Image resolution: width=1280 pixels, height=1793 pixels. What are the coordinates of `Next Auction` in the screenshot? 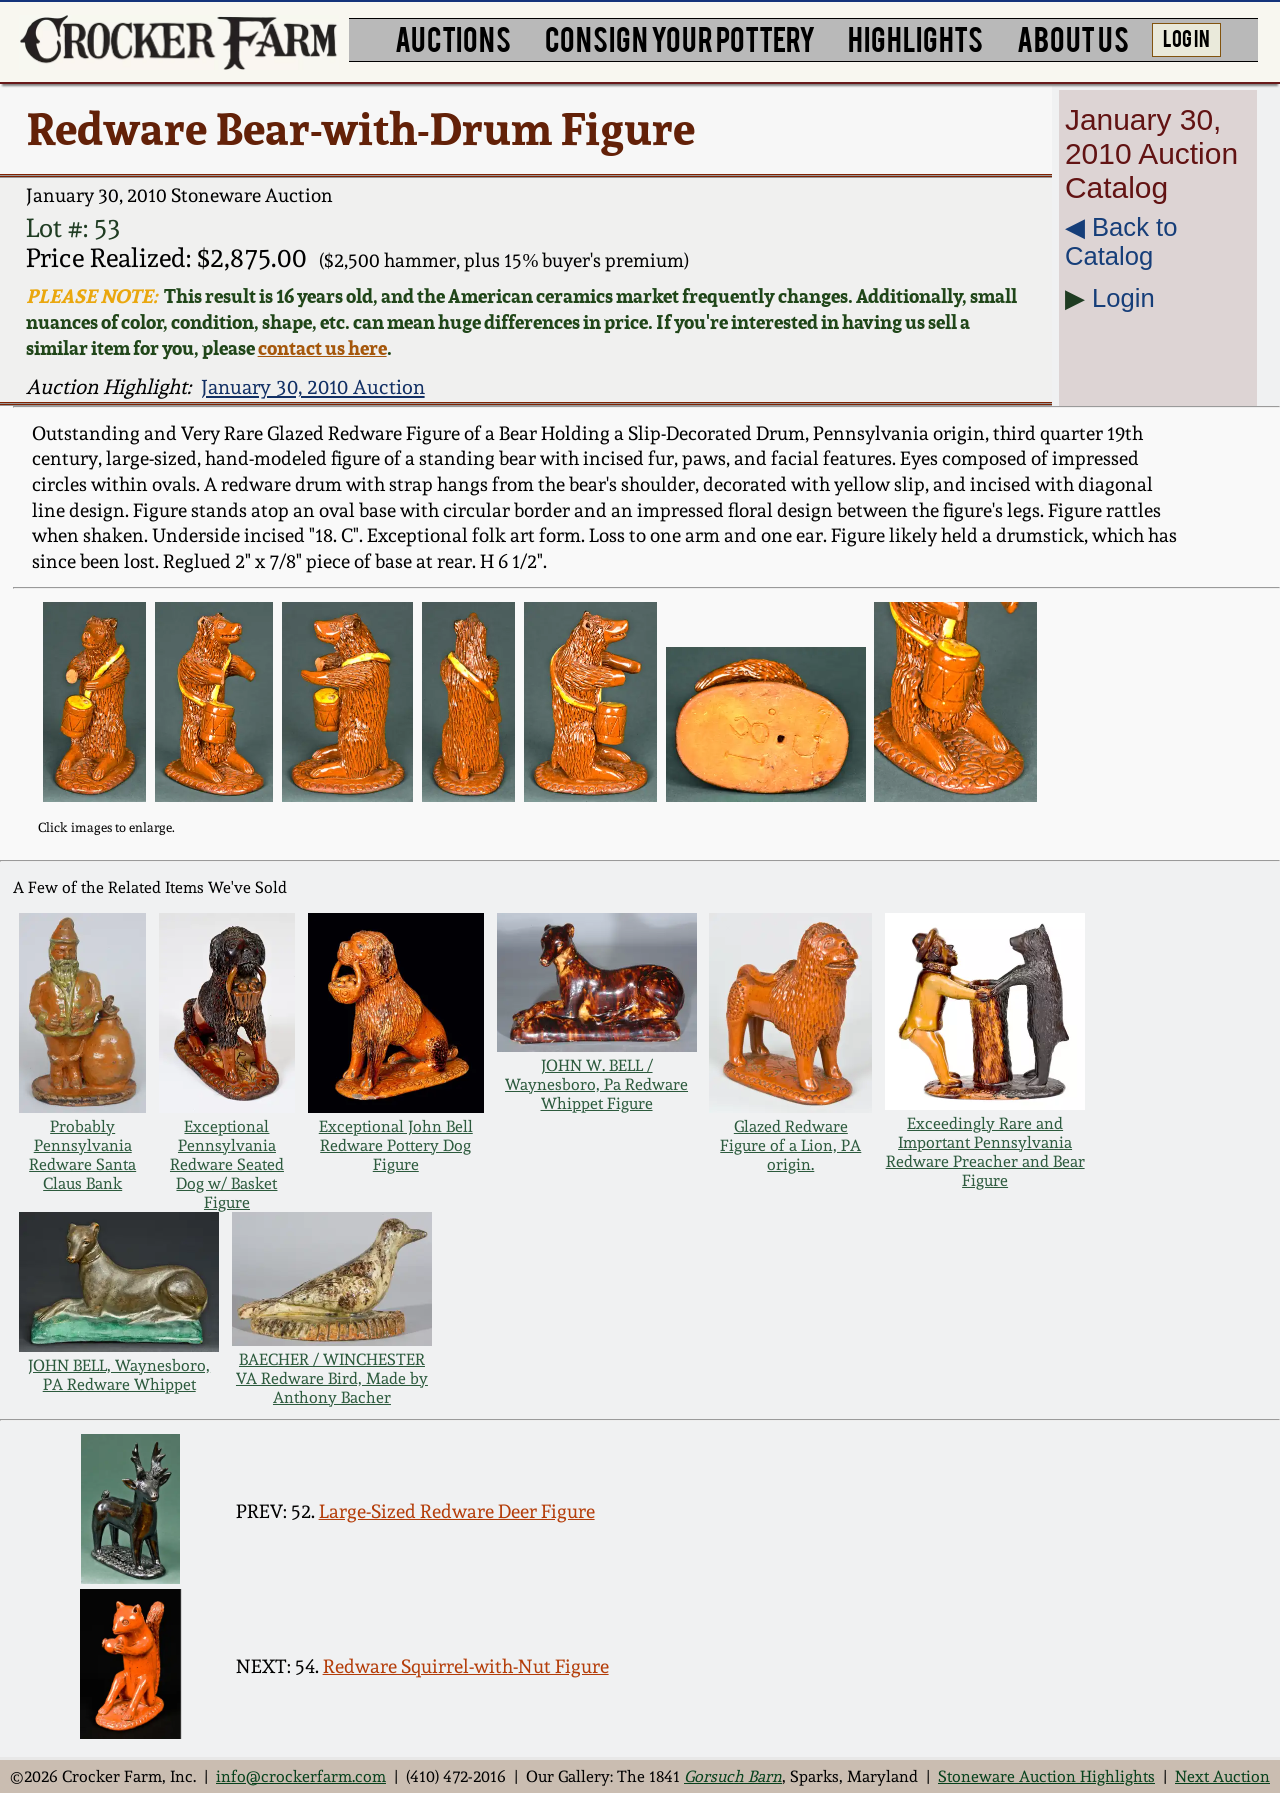 It's located at (1222, 1776).